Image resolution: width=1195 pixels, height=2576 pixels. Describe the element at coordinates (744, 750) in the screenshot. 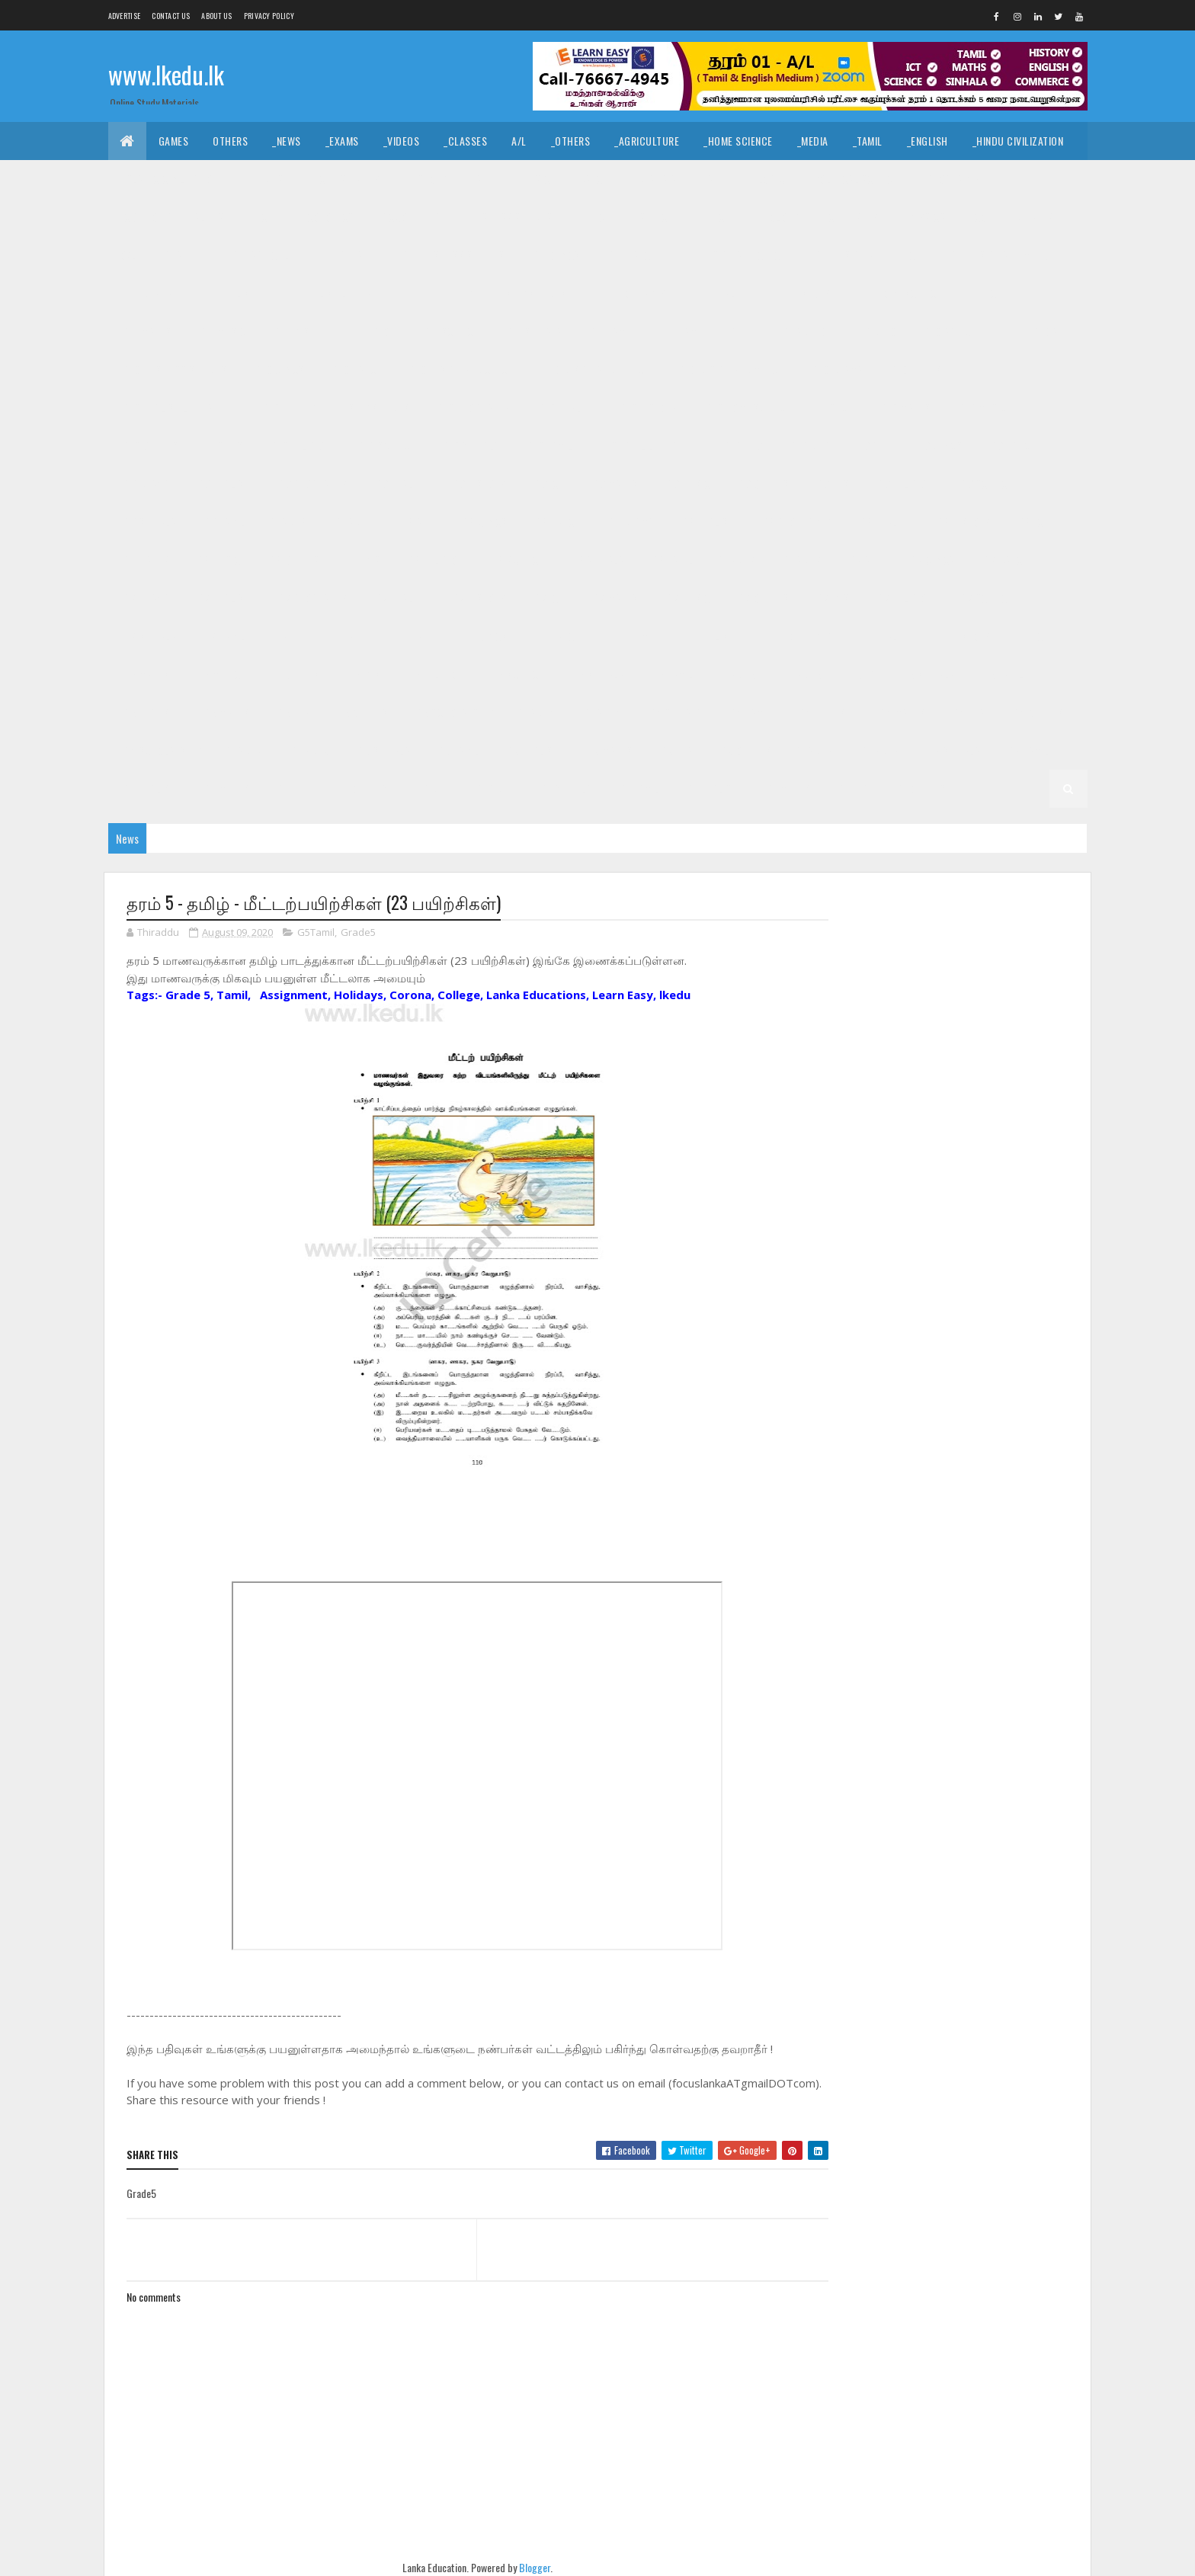

I see `_G3 Others` at that location.